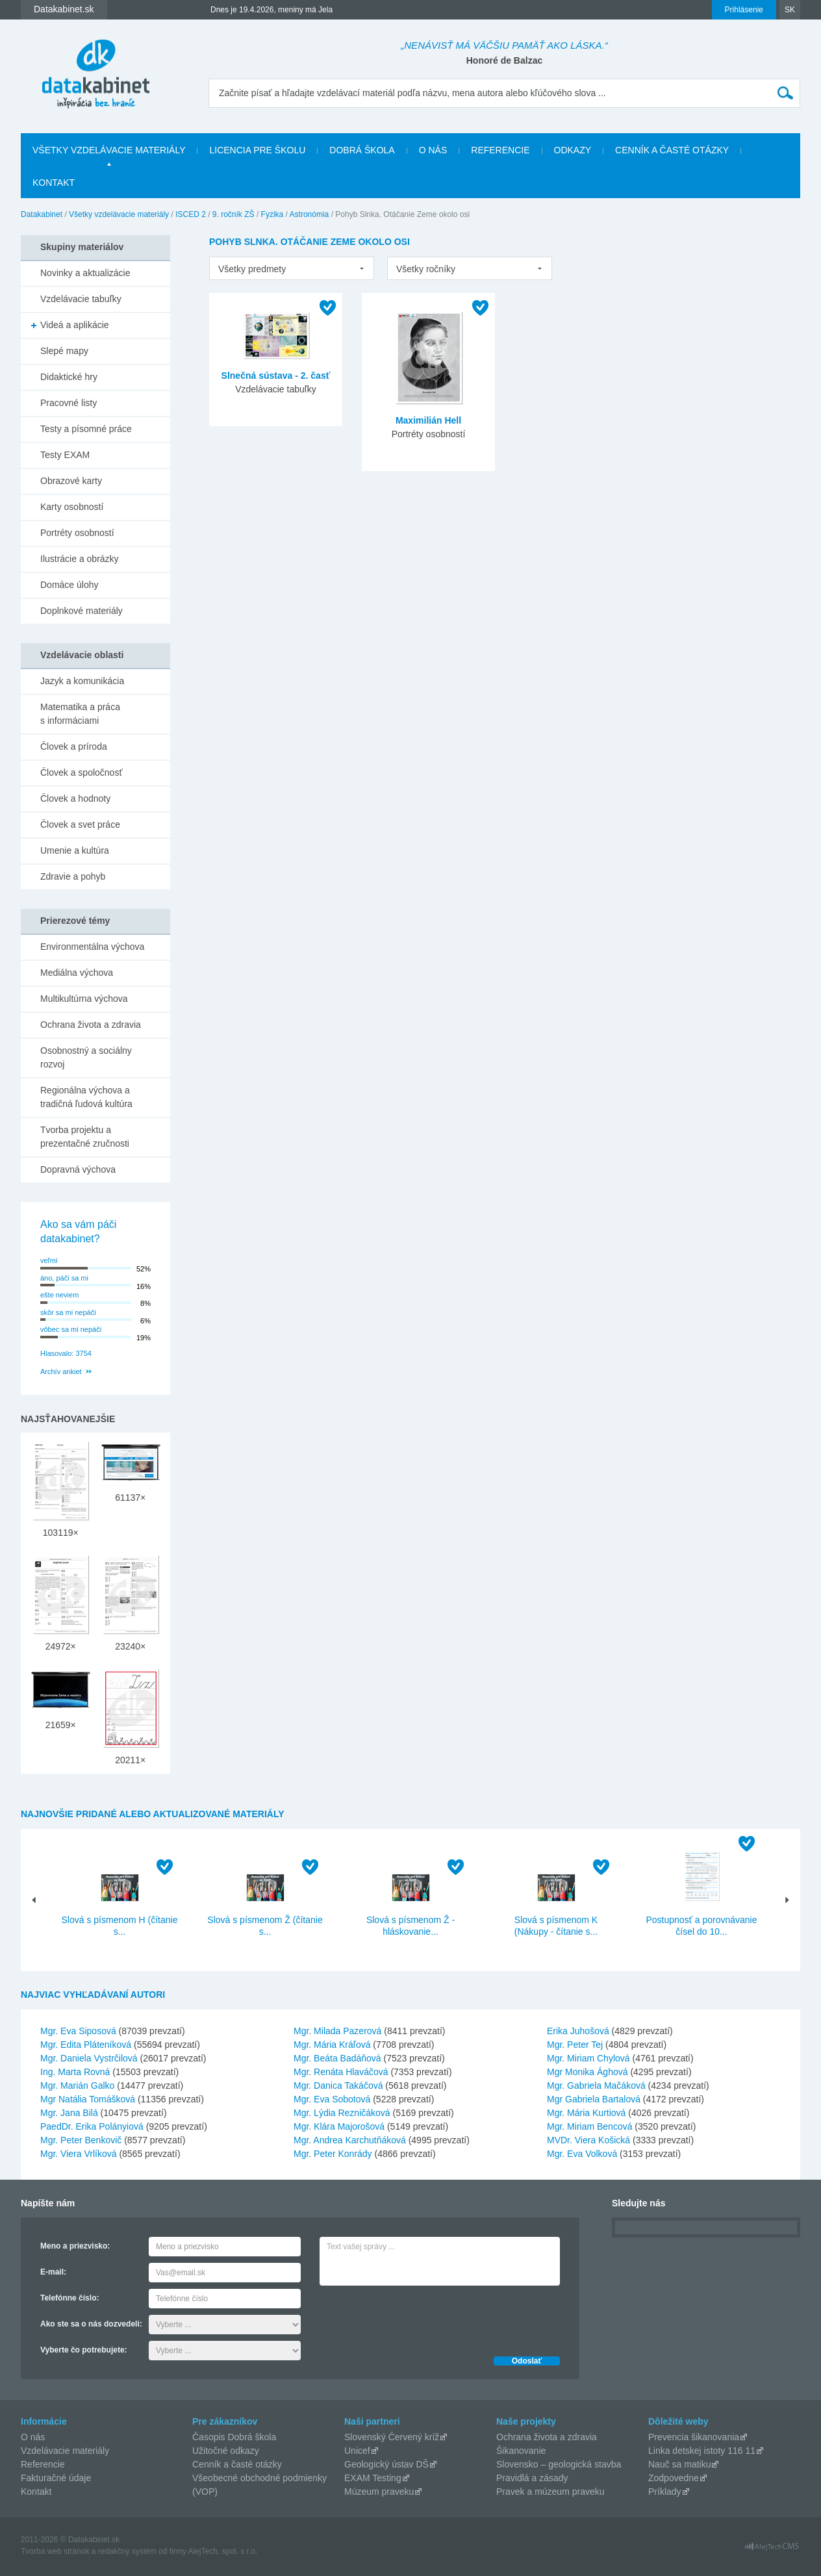 The height and width of the screenshot is (2576, 821). Describe the element at coordinates (86, 429) in the screenshot. I see `Testy a písomné práce` at that location.